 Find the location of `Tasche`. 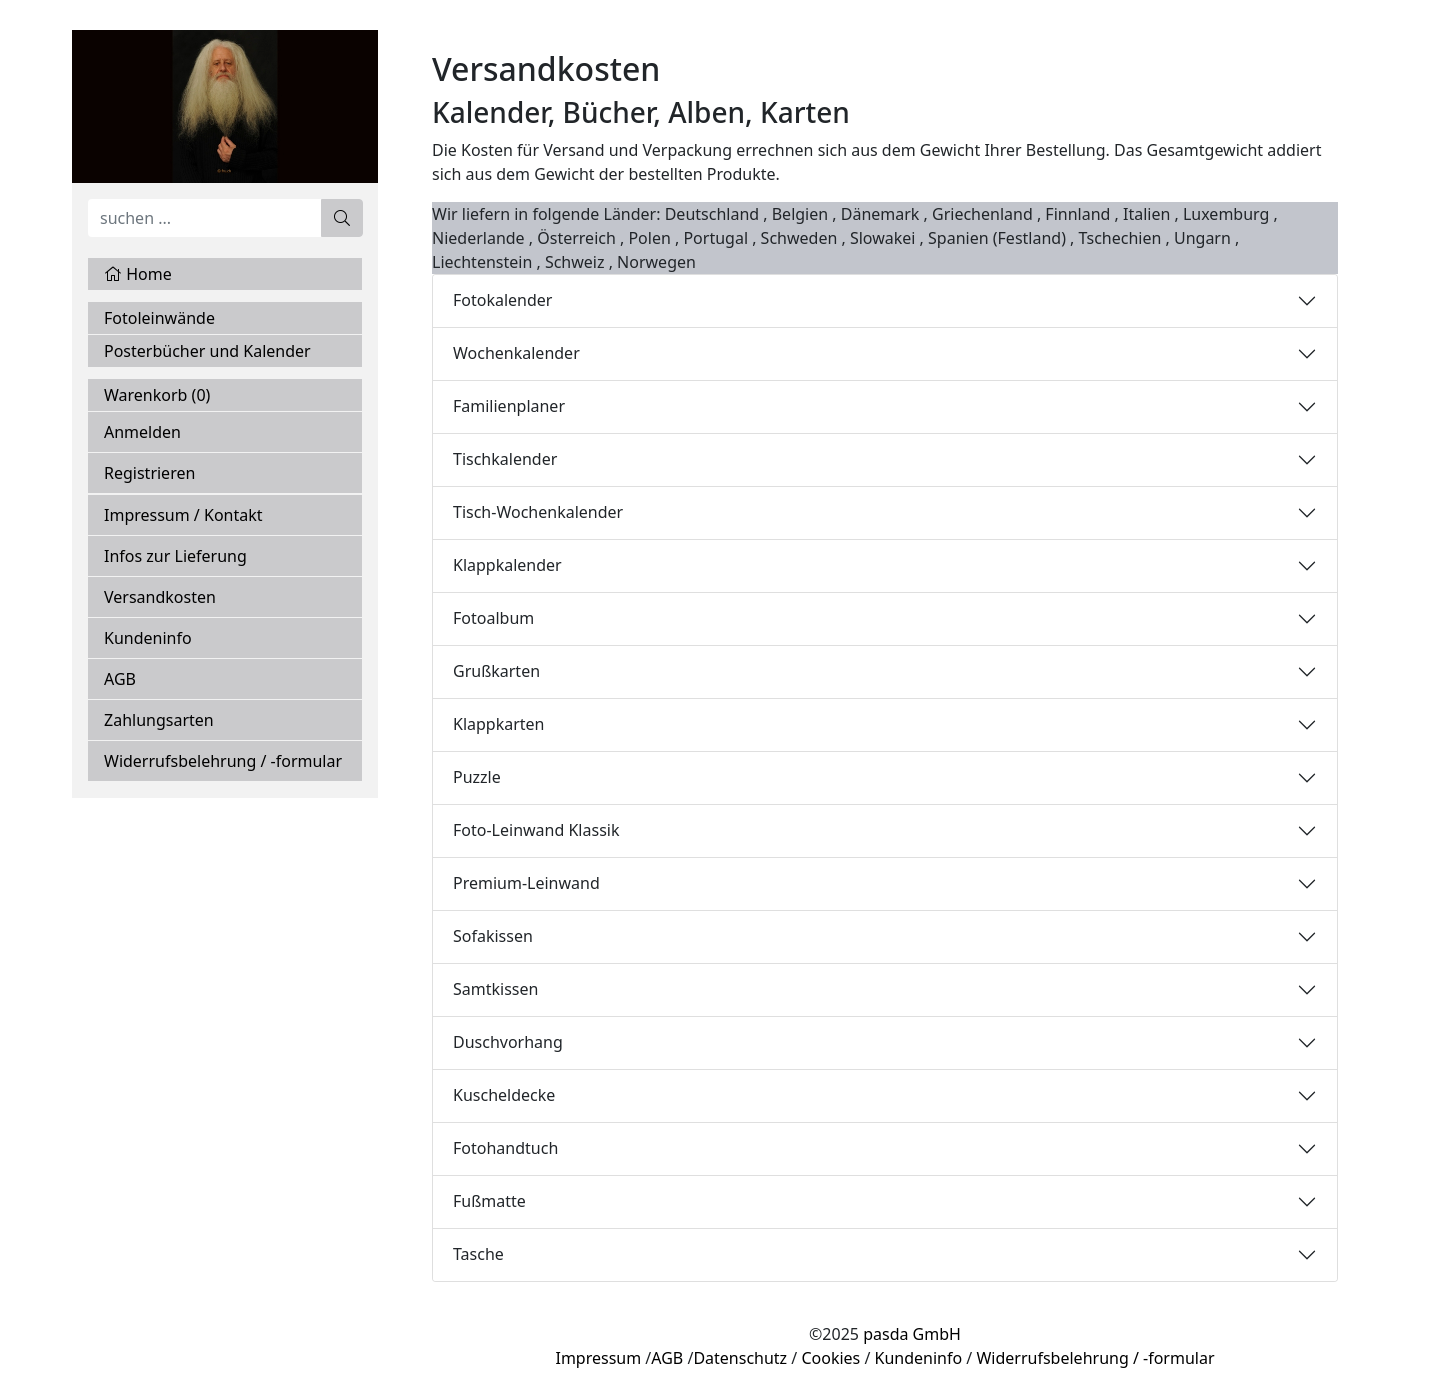

Tasche is located at coordinates (478, 1254).